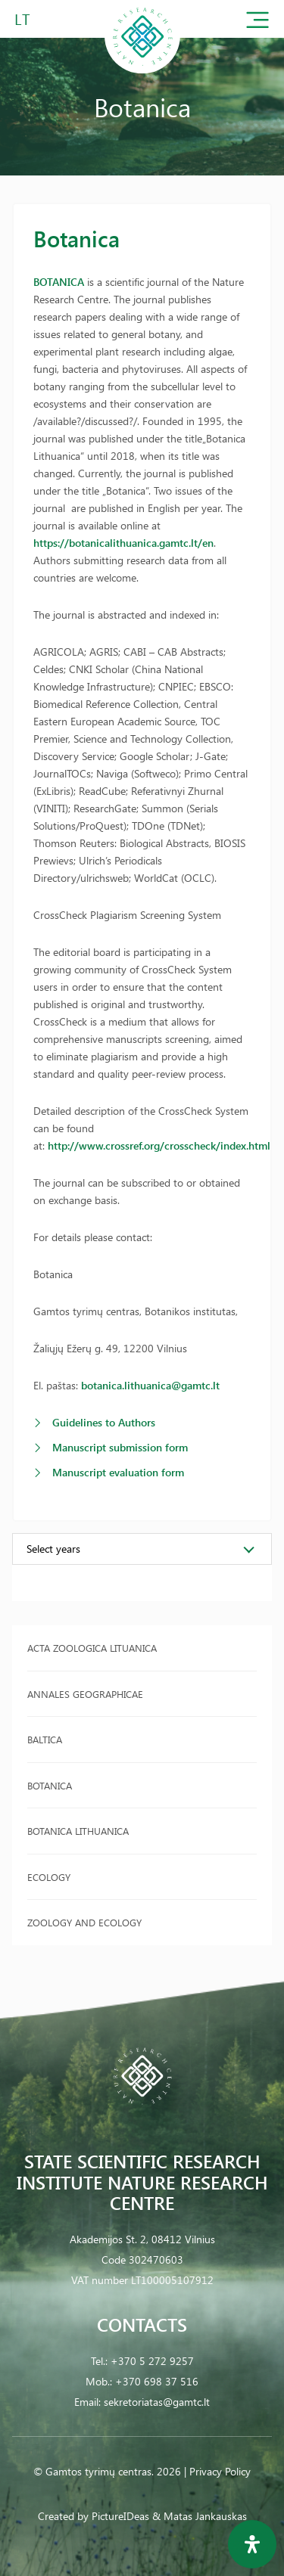  What do you see at coordinates (118, 1472) in the screenshot?
I see `Manuscript evaluation form` at bounding box center [118, 1472].